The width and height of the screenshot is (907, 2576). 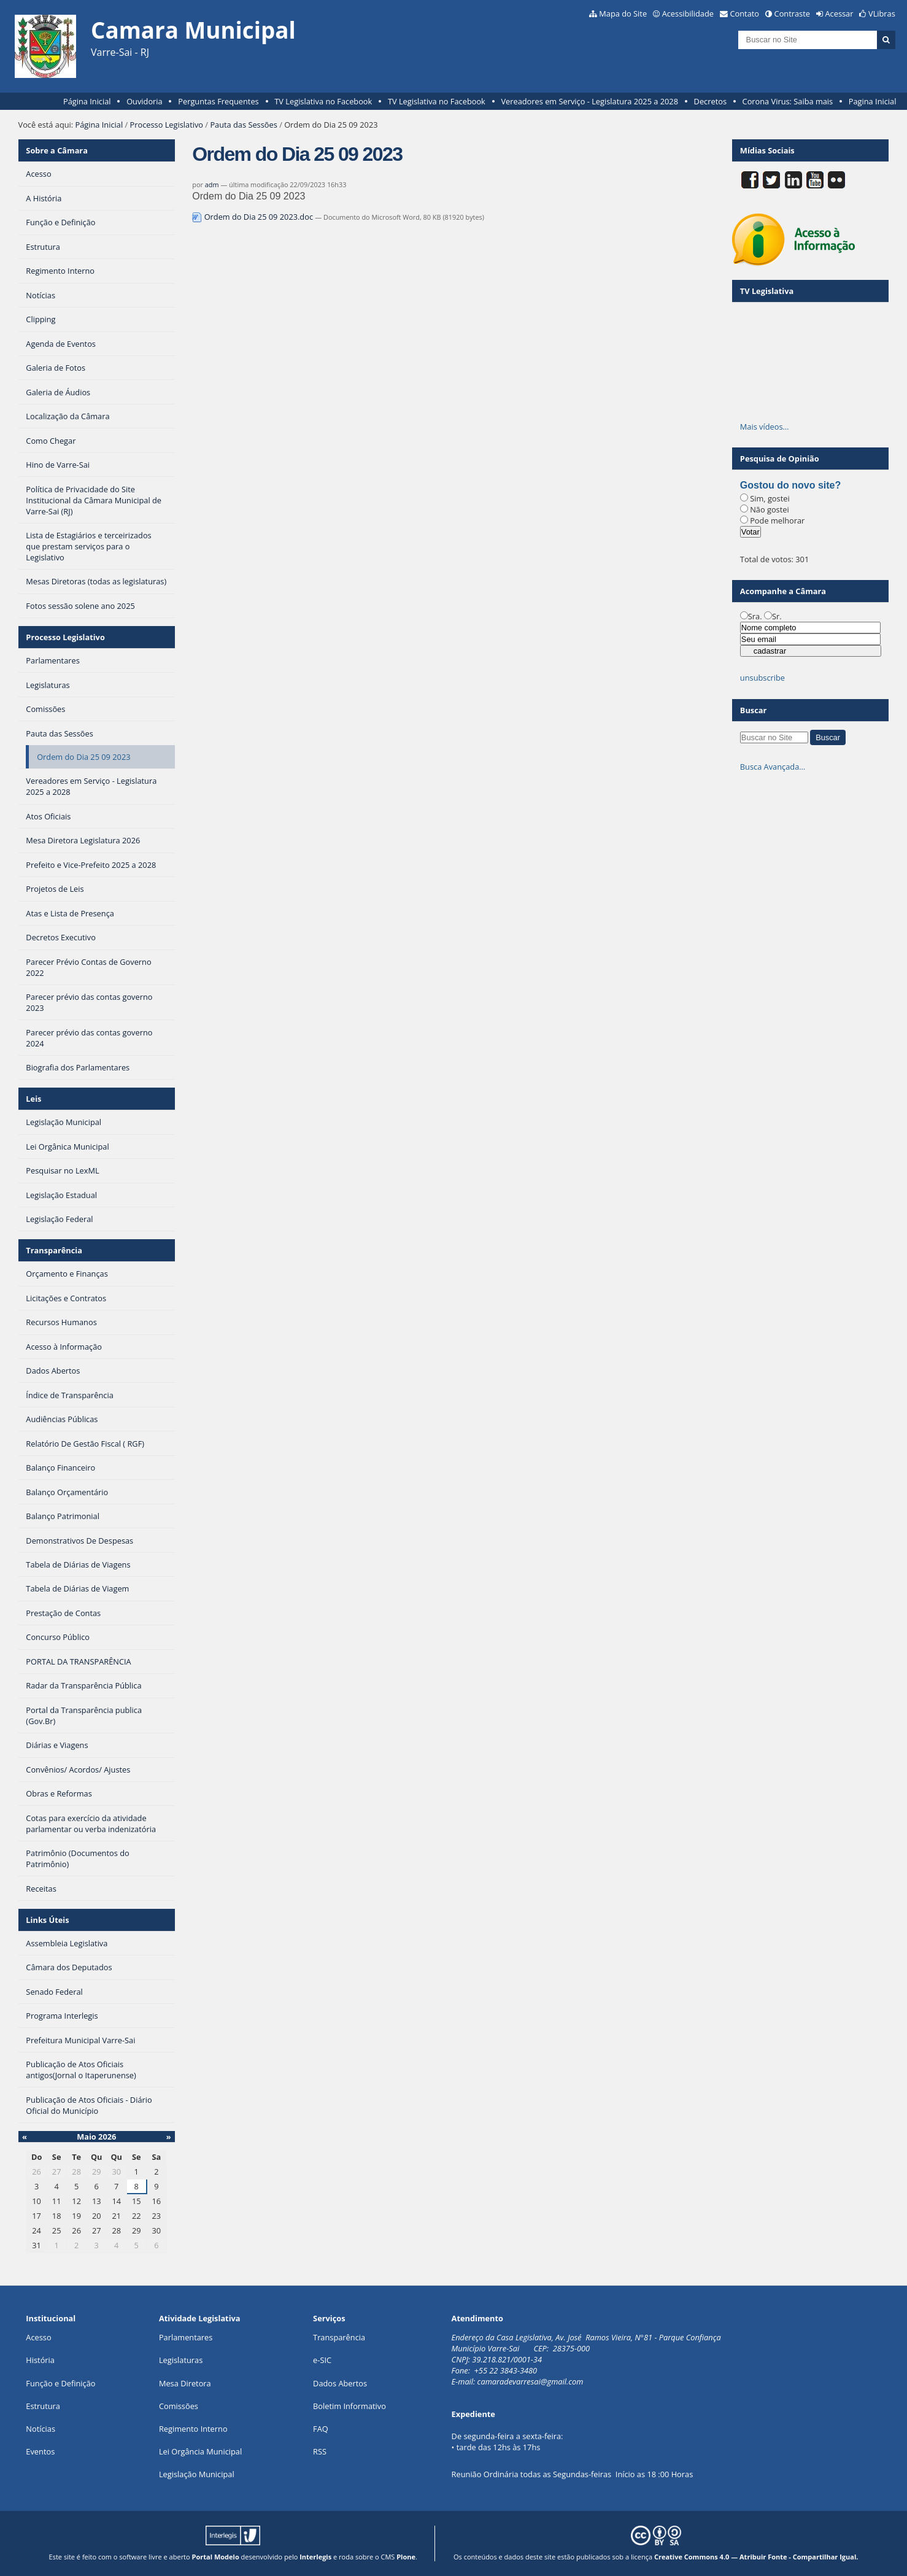 I want to click on RSS, so click(x=319, y=2451).